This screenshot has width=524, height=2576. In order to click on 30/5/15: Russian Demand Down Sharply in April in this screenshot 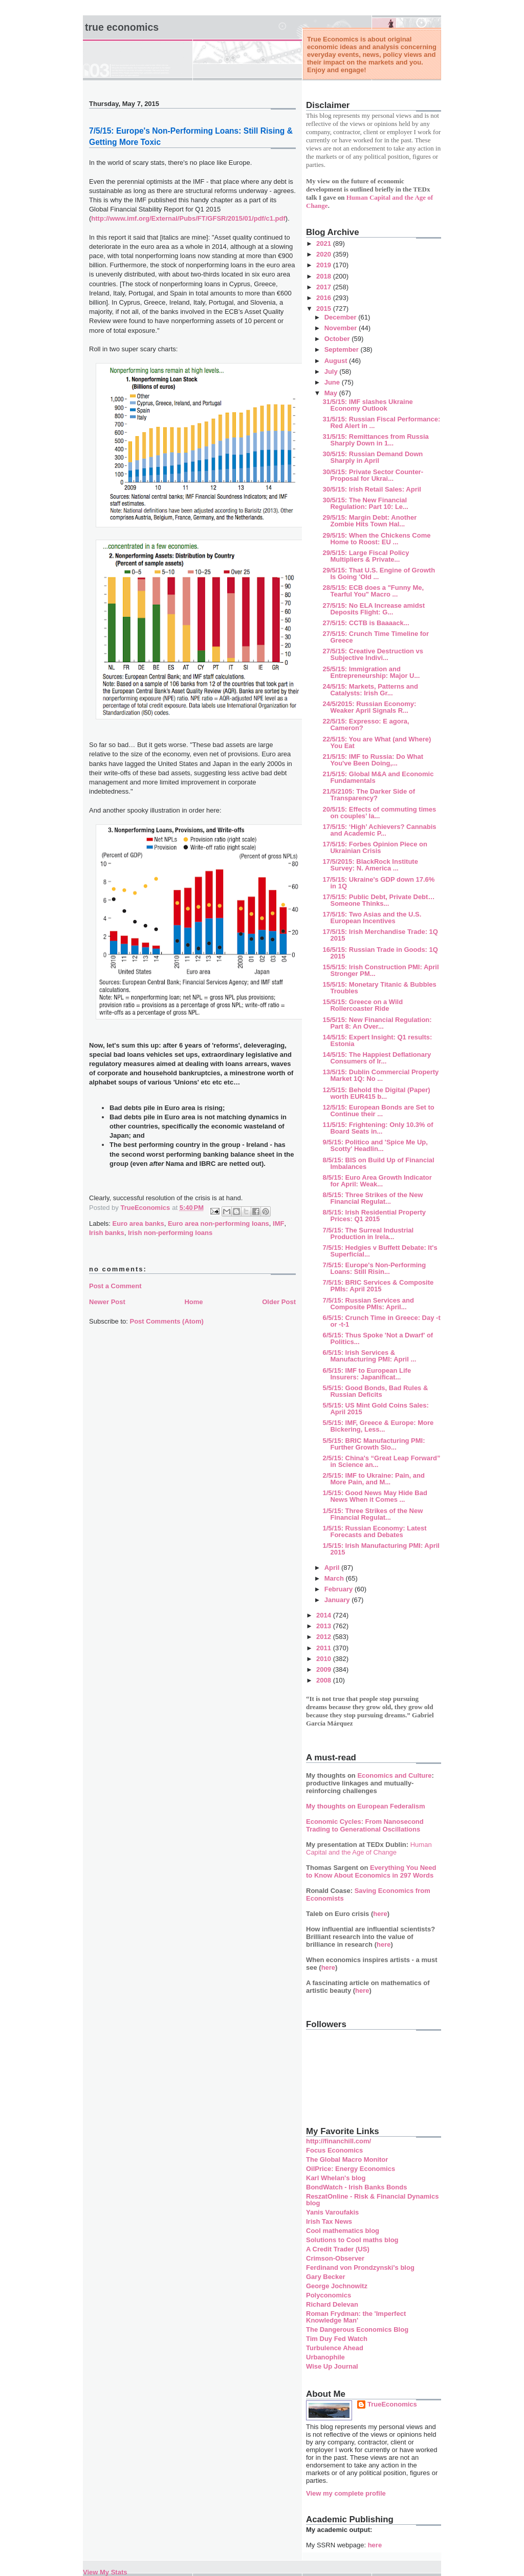, I will do `click(372, 457)`.